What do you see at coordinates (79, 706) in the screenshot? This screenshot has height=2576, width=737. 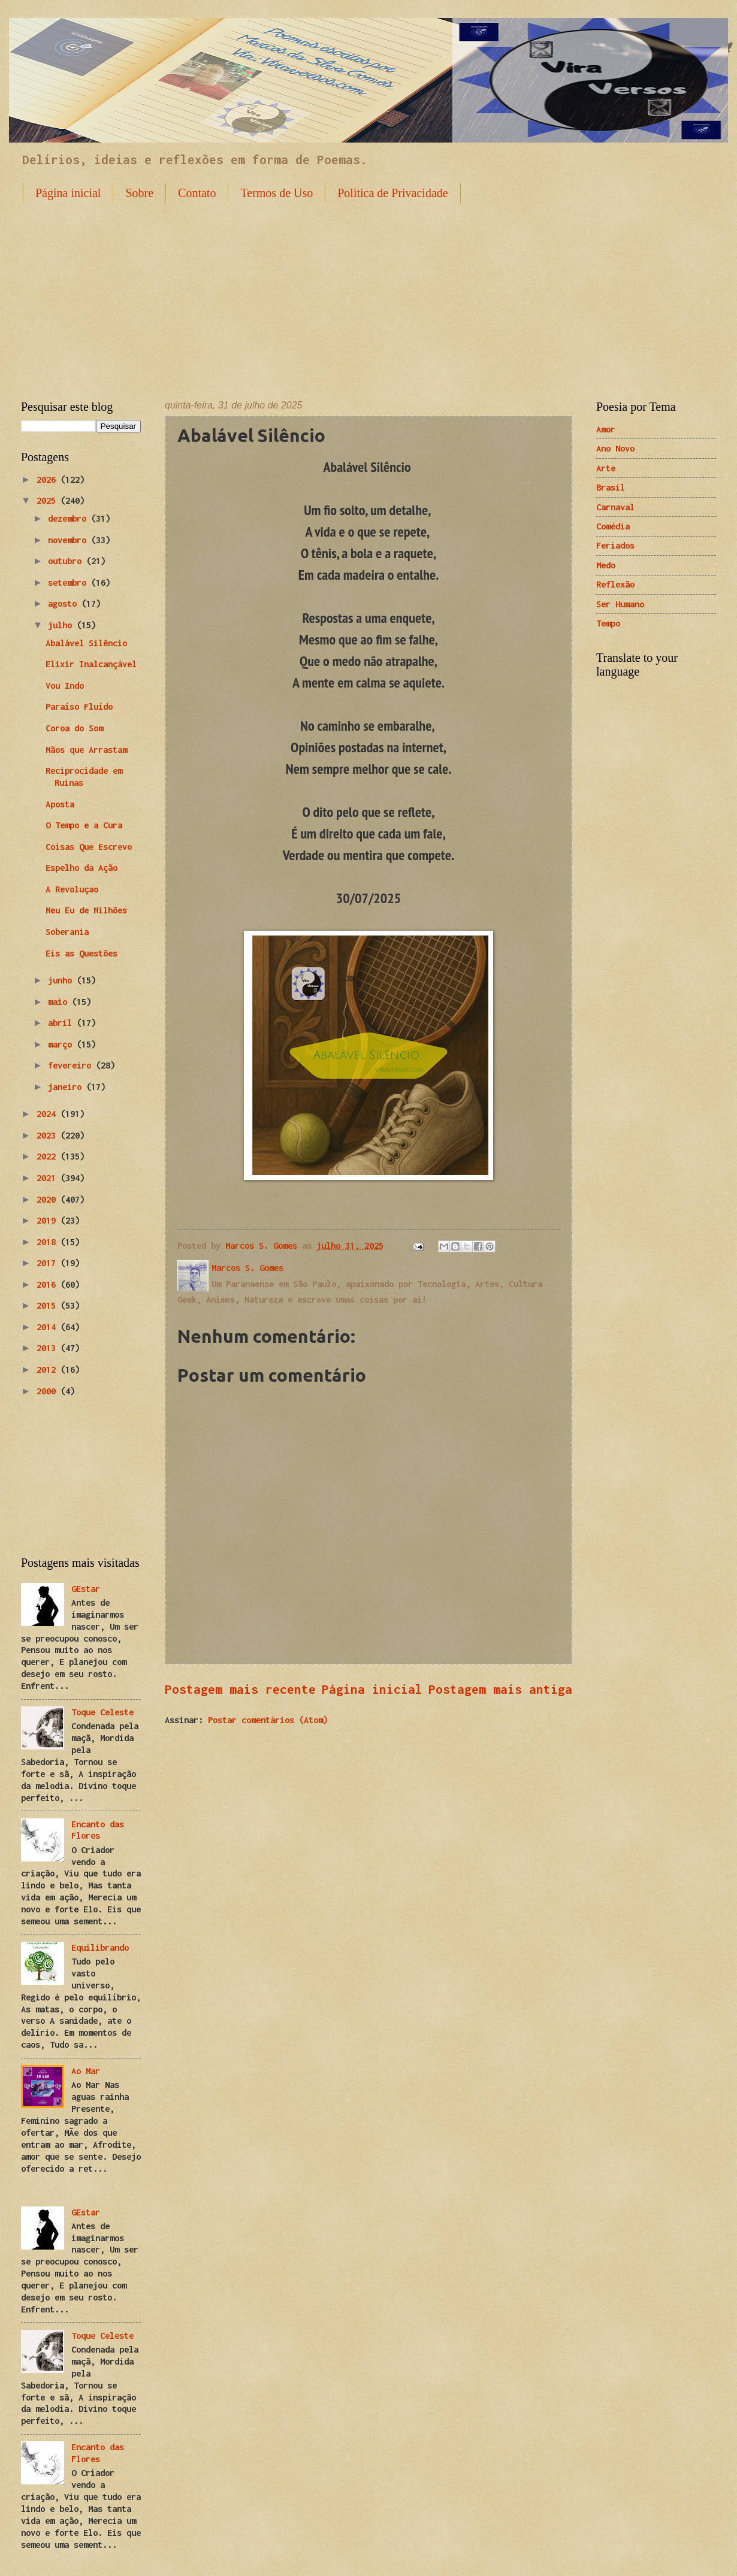 I see `Paraíso Fluído` at bounding box center [79, 706].